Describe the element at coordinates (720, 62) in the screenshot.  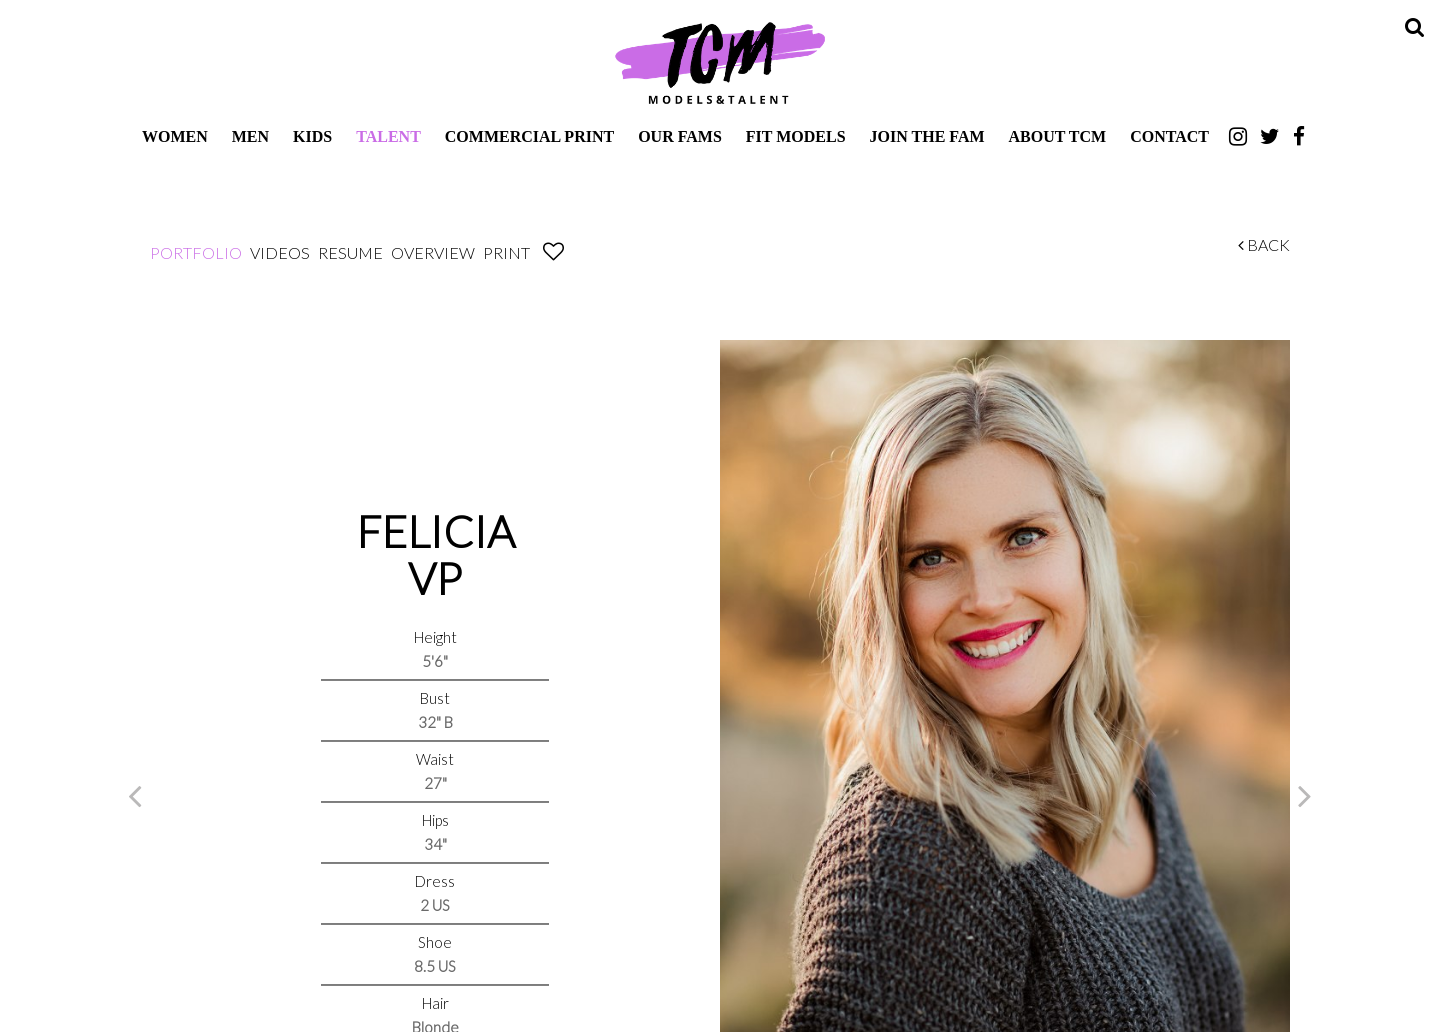
I see `TCM Models & Talent` at that location.